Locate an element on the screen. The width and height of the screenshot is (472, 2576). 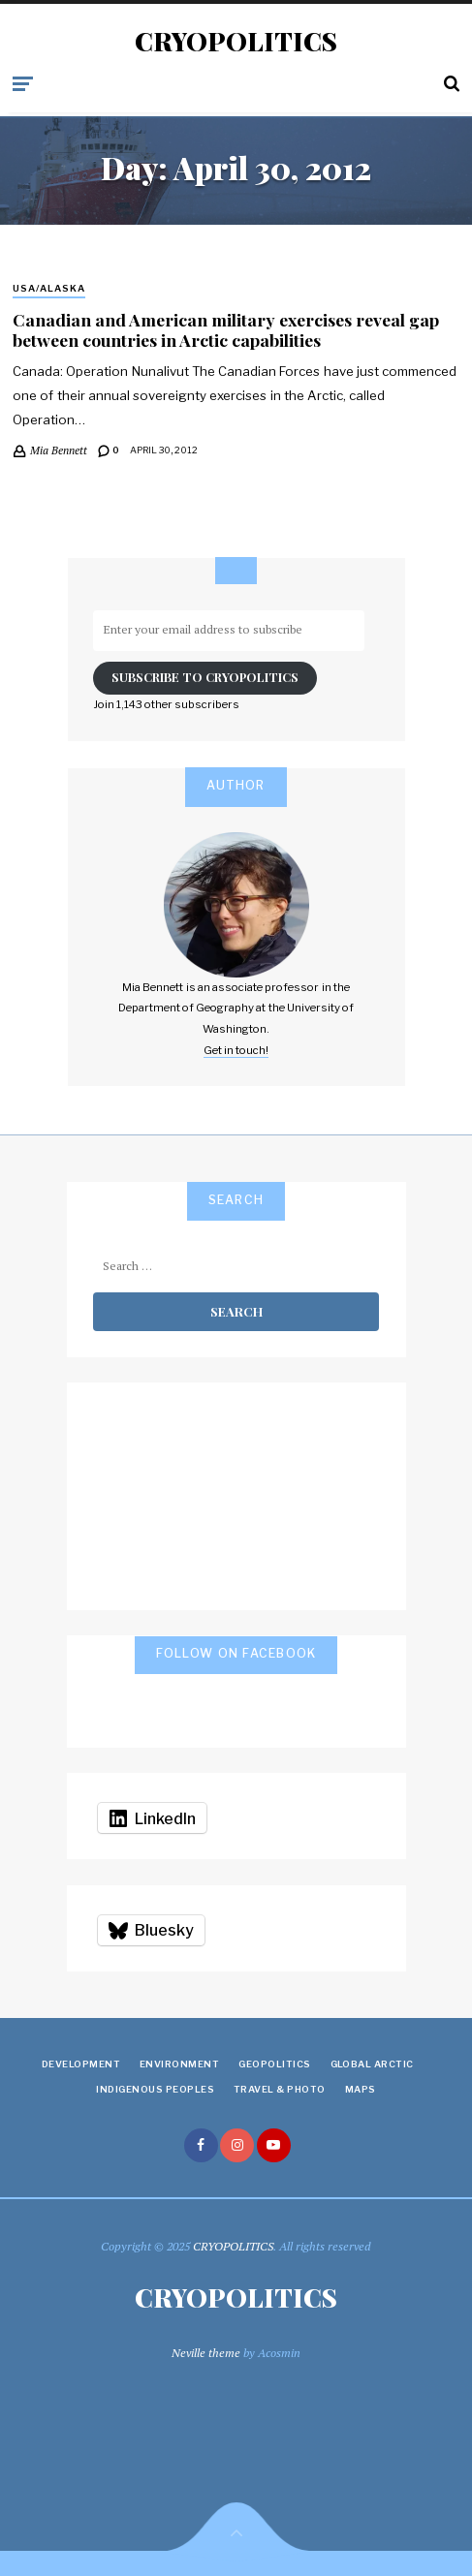
Geopolitics is located at coordinates (274, 2064).